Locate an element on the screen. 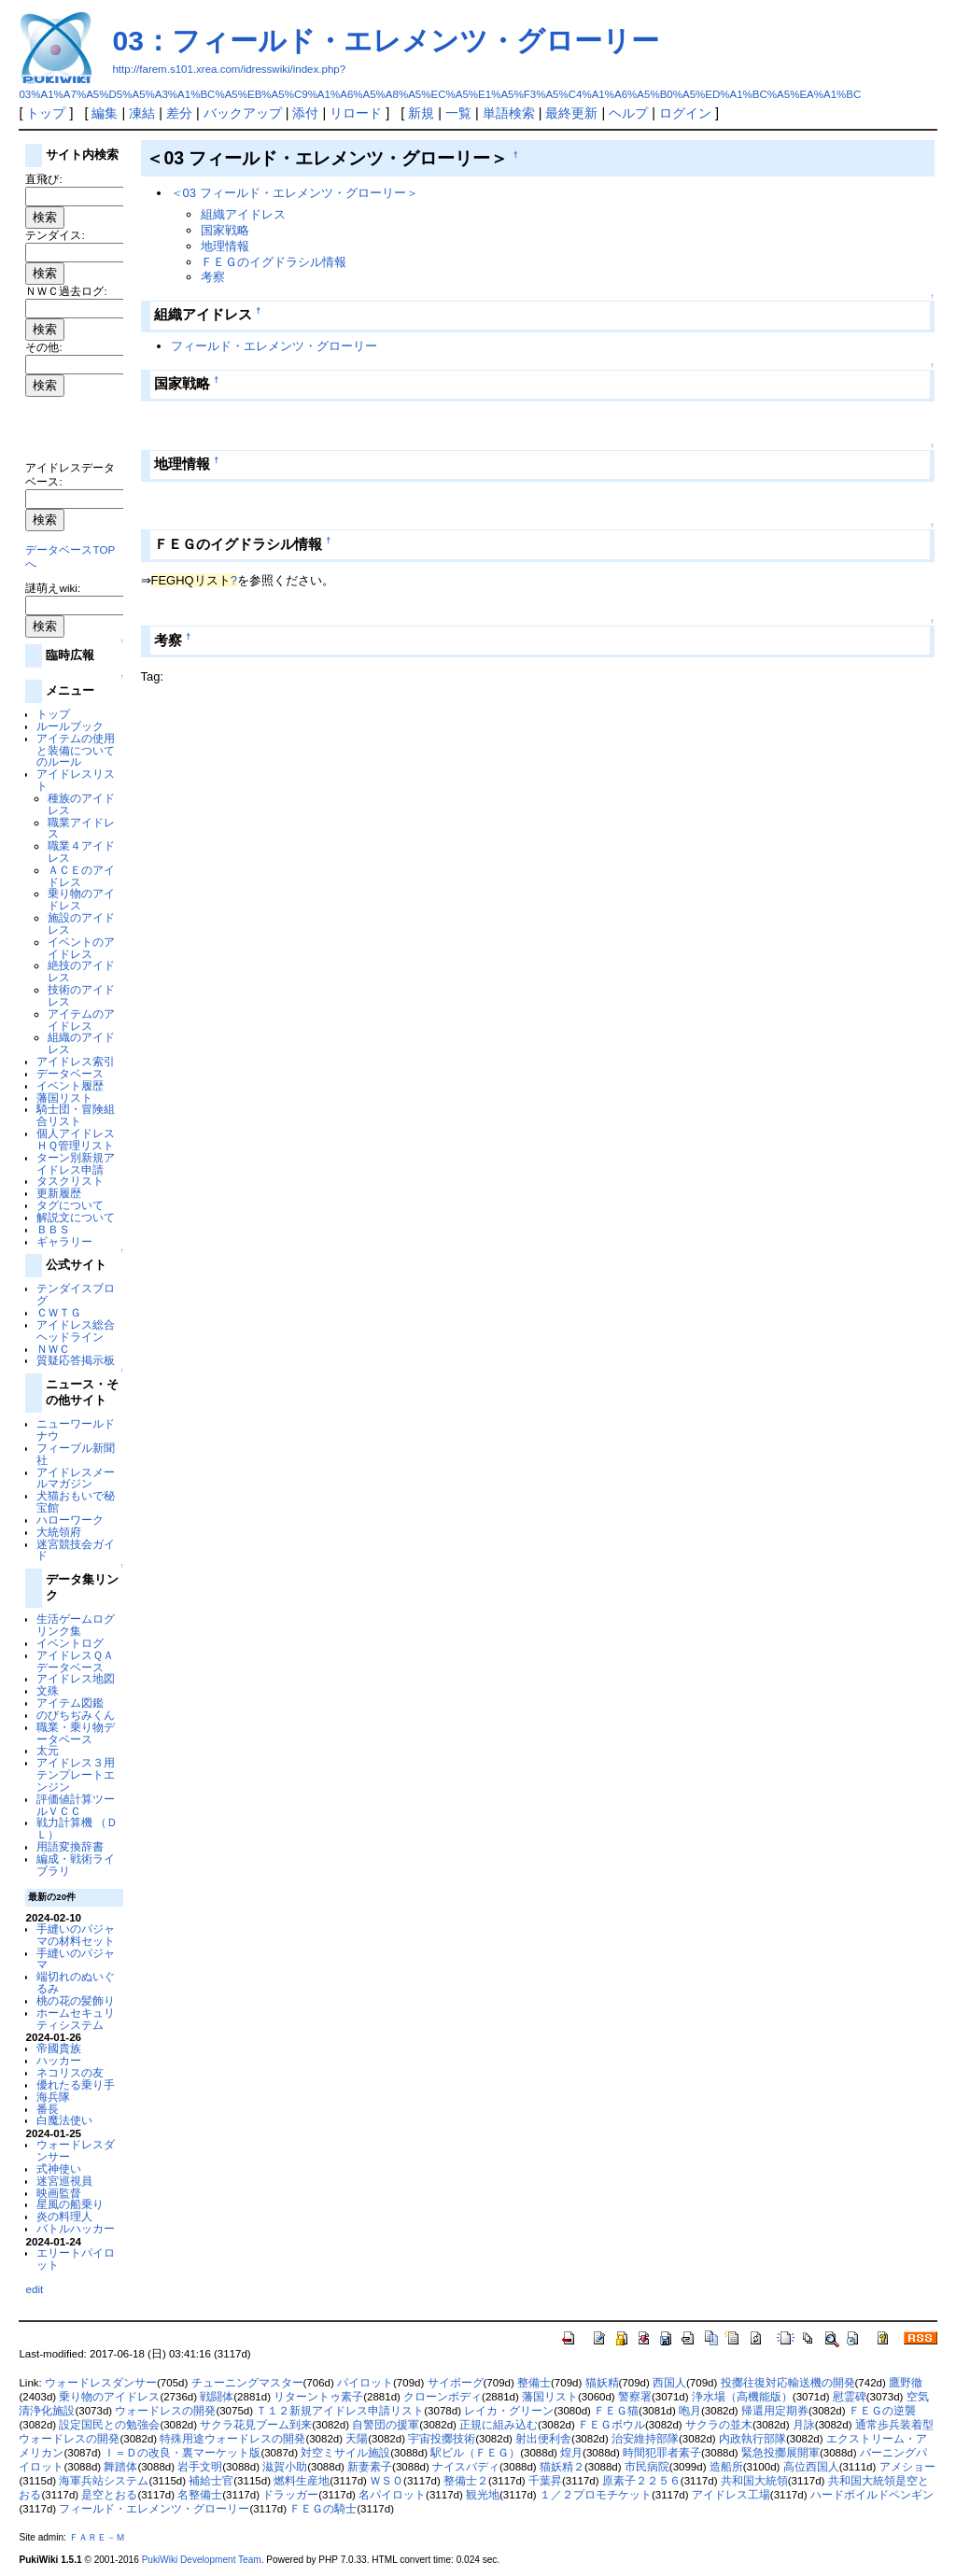  アイテム図鑑 is located at coordinates (70, 1702).